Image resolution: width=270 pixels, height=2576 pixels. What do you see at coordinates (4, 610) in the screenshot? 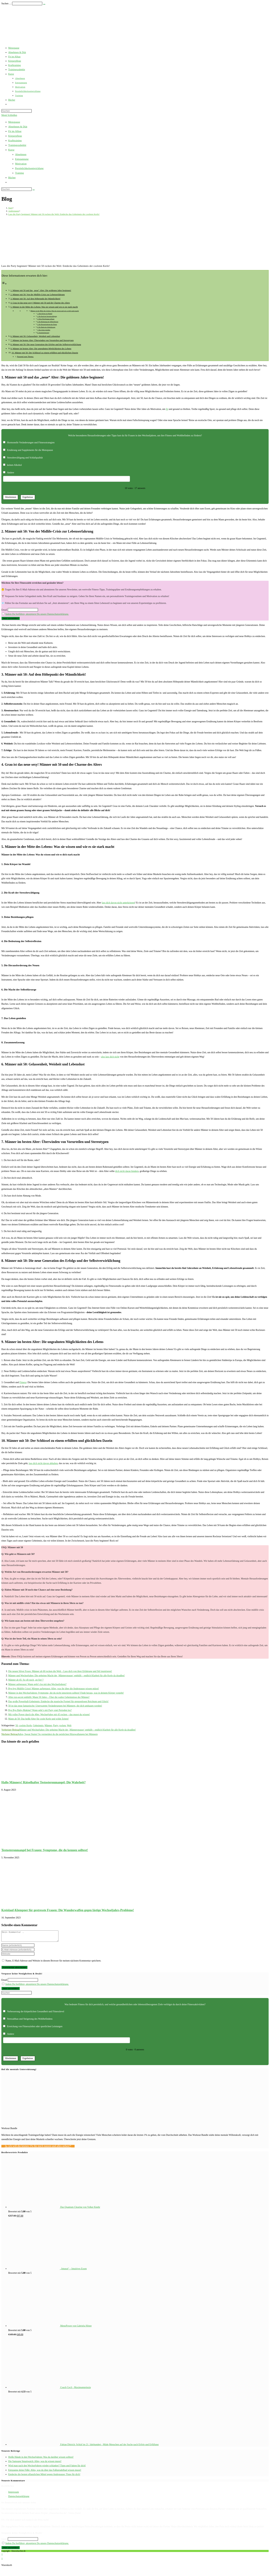
I see `Email` at bounding box center [4, 610].